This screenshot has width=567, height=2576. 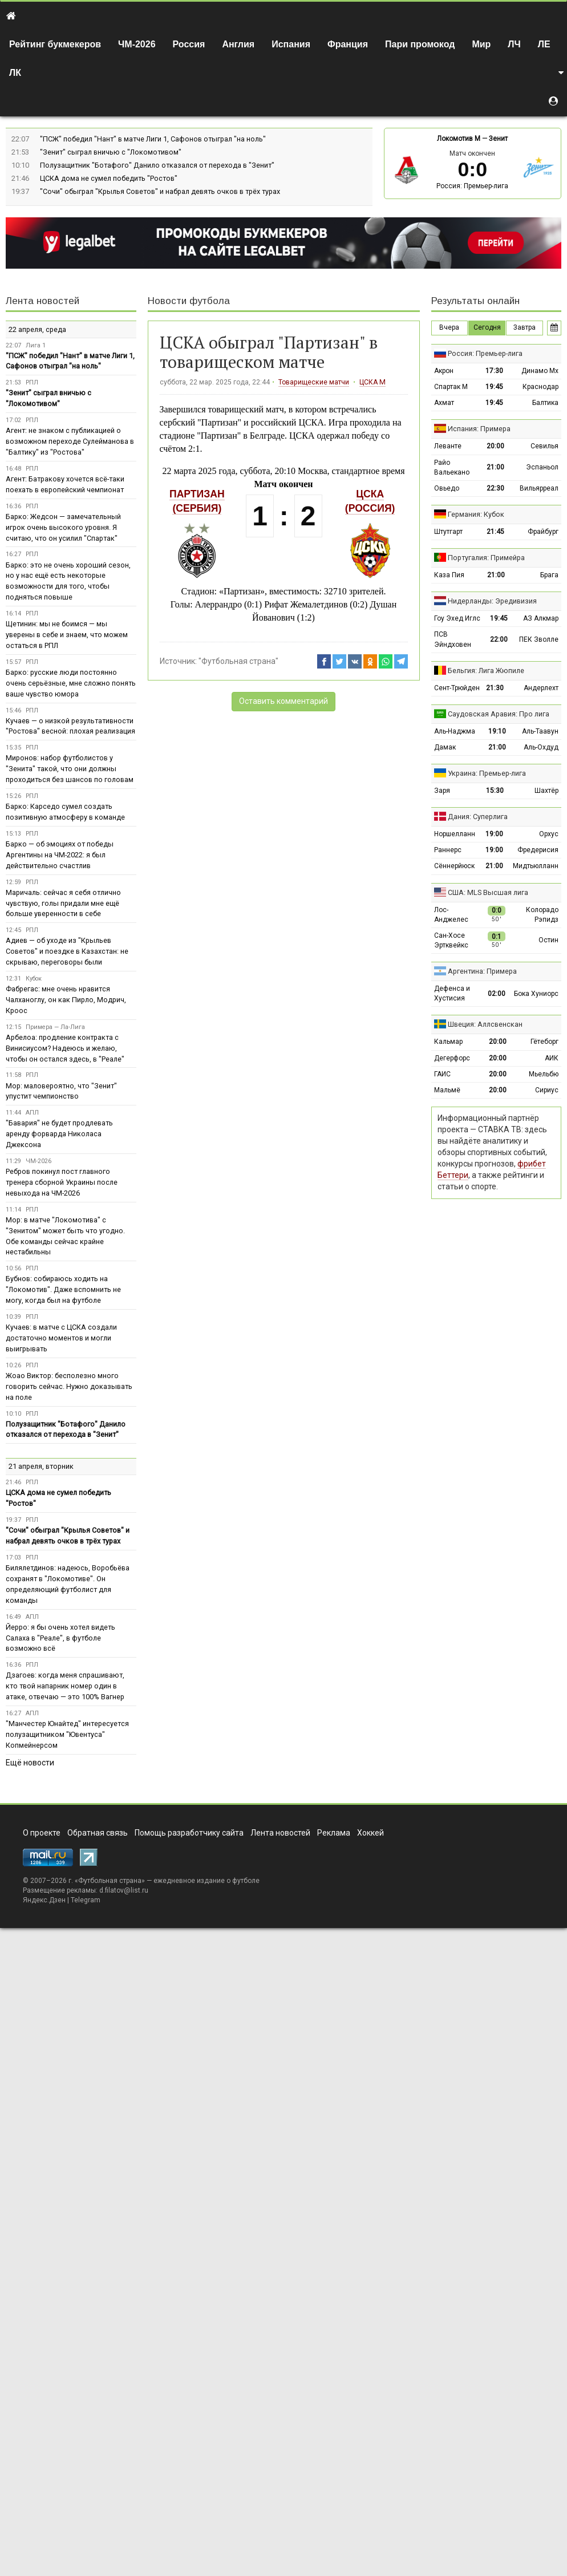 What do you see at coordinates (447, 850) in the screenshot?
I see `Раннерс` at bounding box center [447, 850].